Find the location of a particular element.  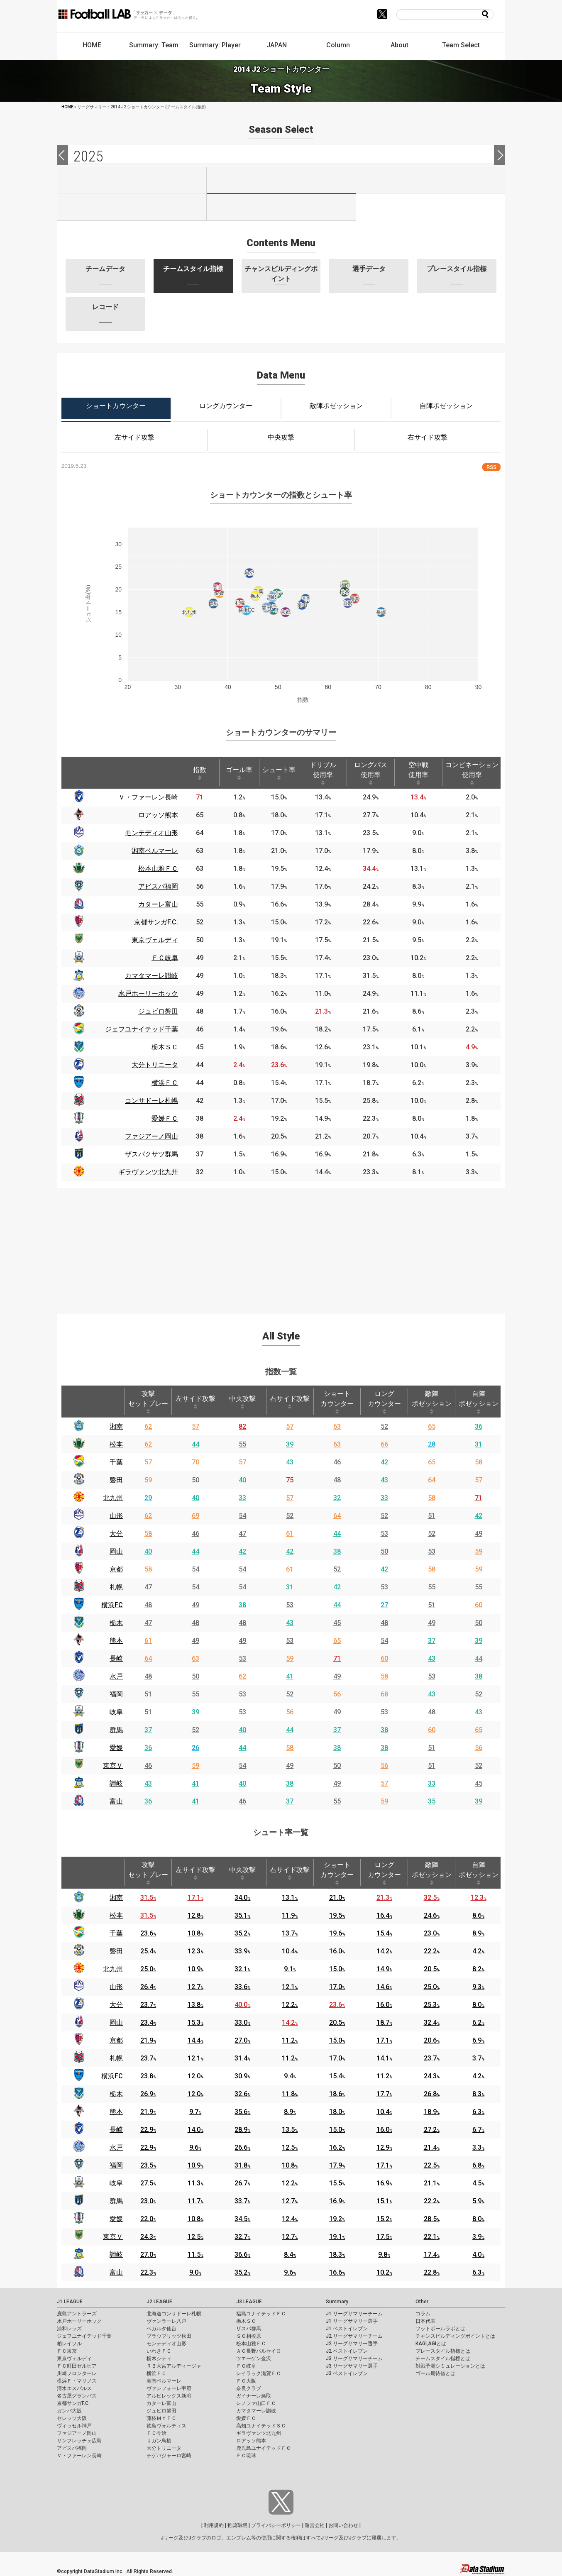

14.1 is located at coordinates (384, 2058).